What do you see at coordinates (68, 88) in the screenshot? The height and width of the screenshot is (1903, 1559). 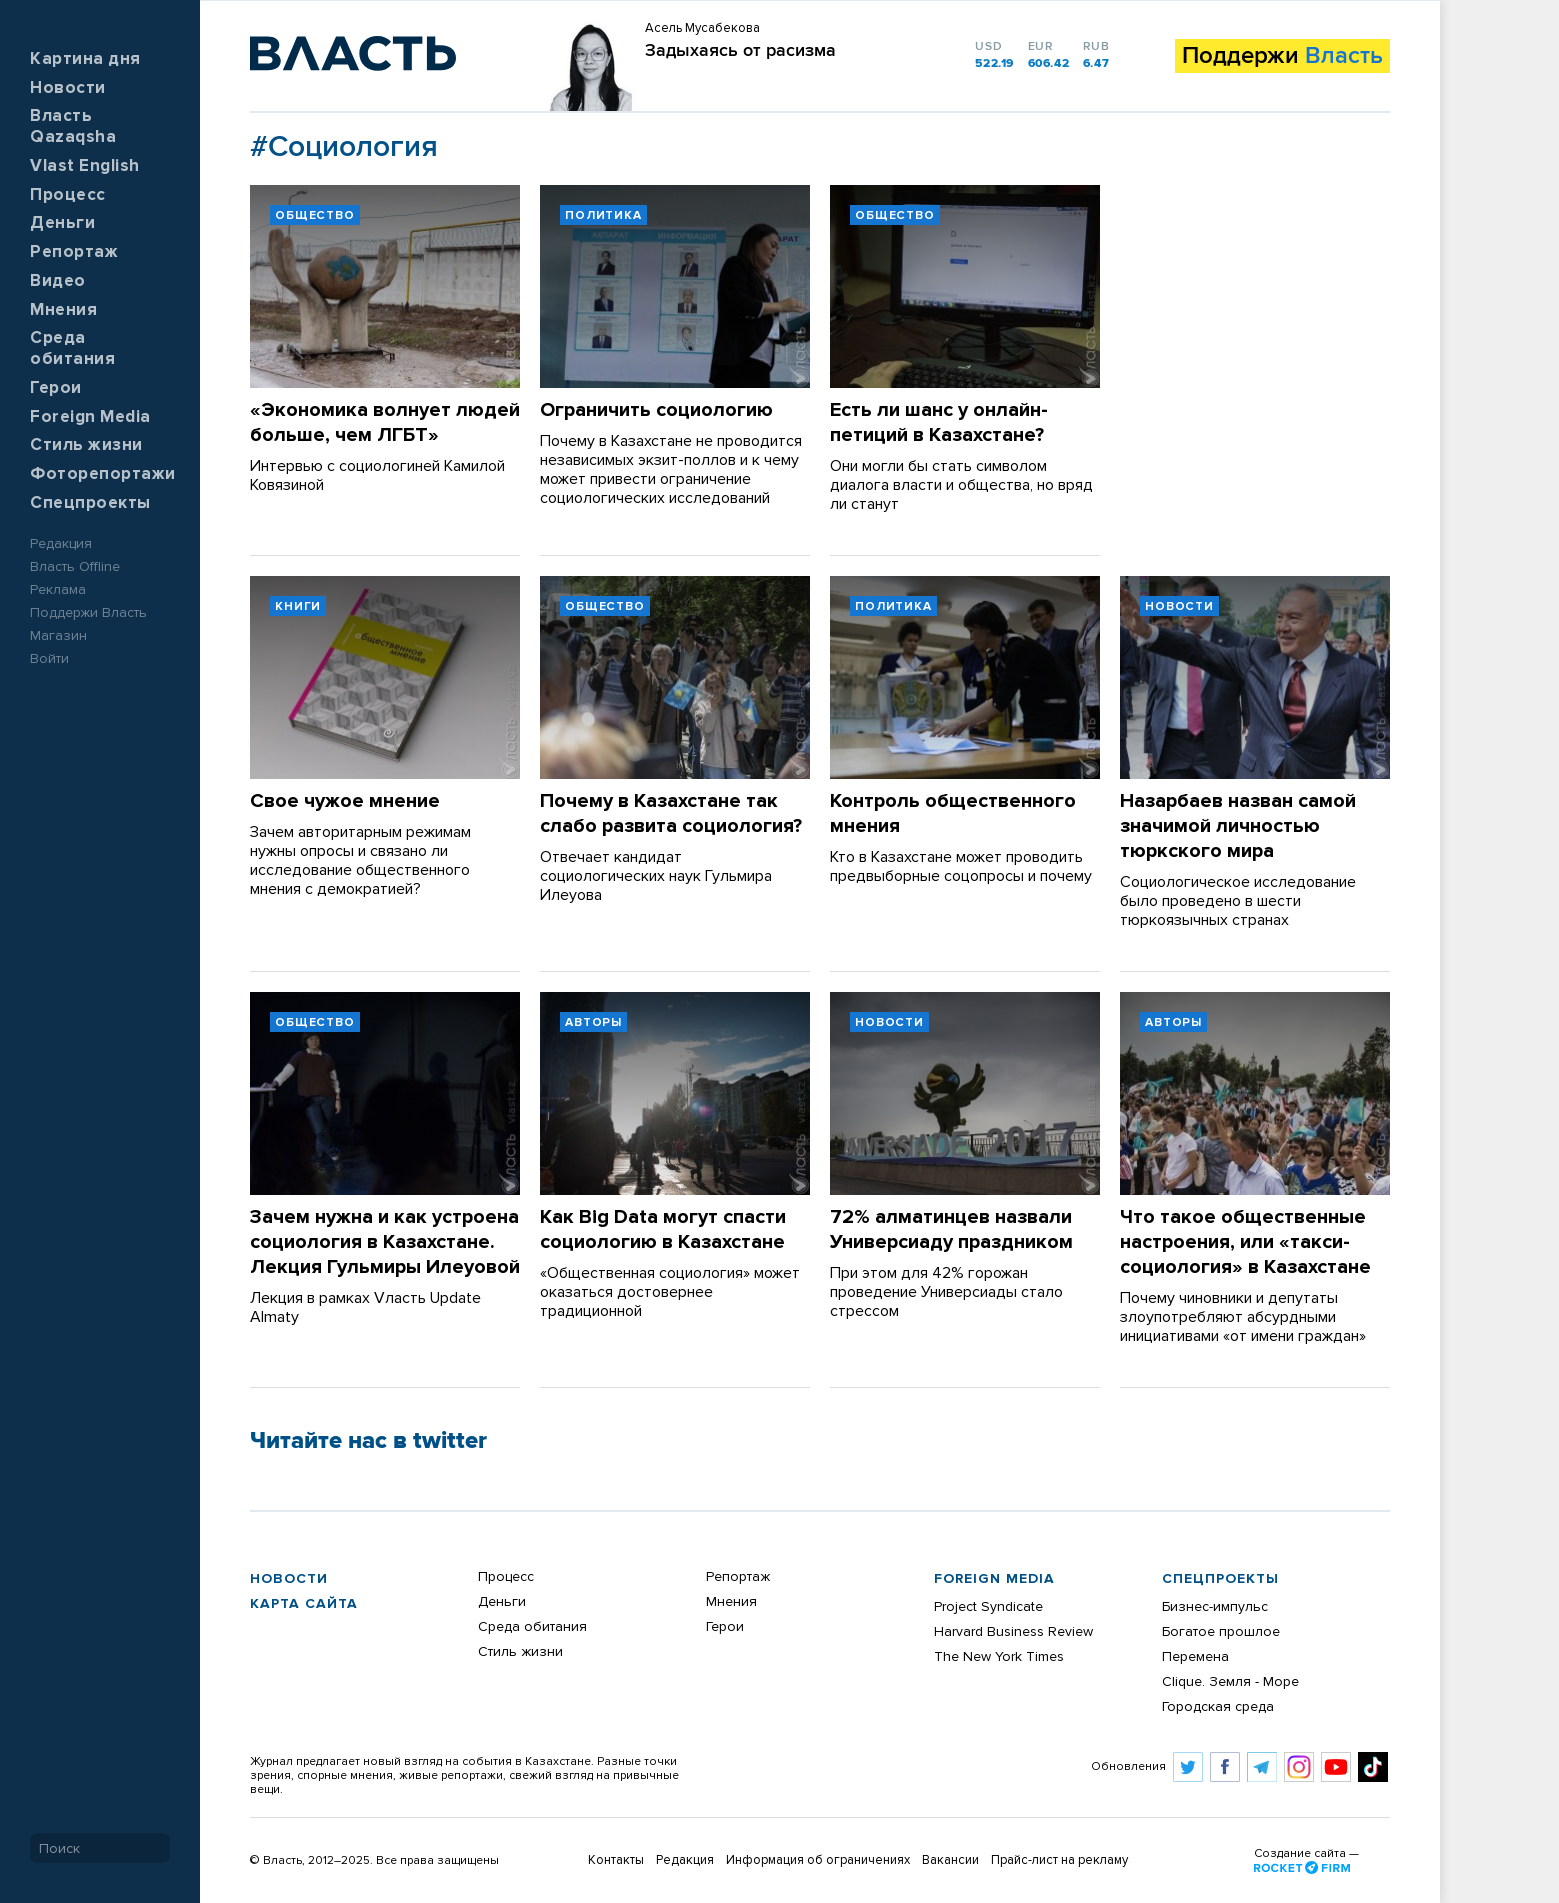 I see `Новости` at bounding box center [68, 88].